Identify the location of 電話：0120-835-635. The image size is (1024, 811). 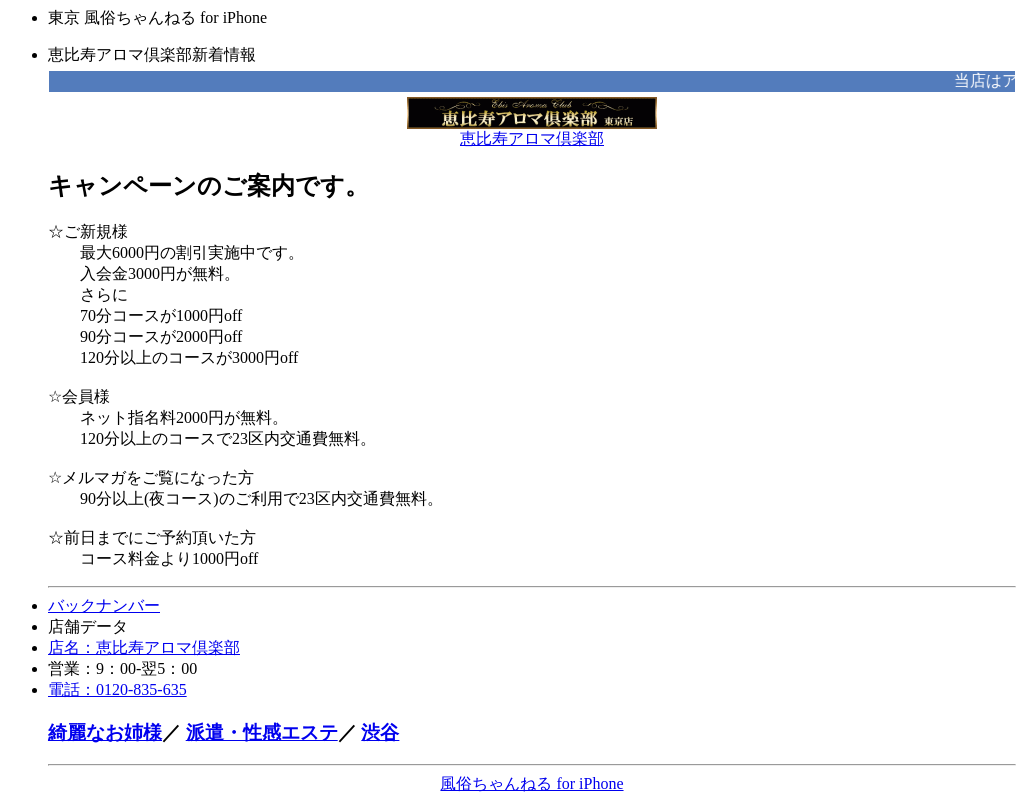
(117, 689).